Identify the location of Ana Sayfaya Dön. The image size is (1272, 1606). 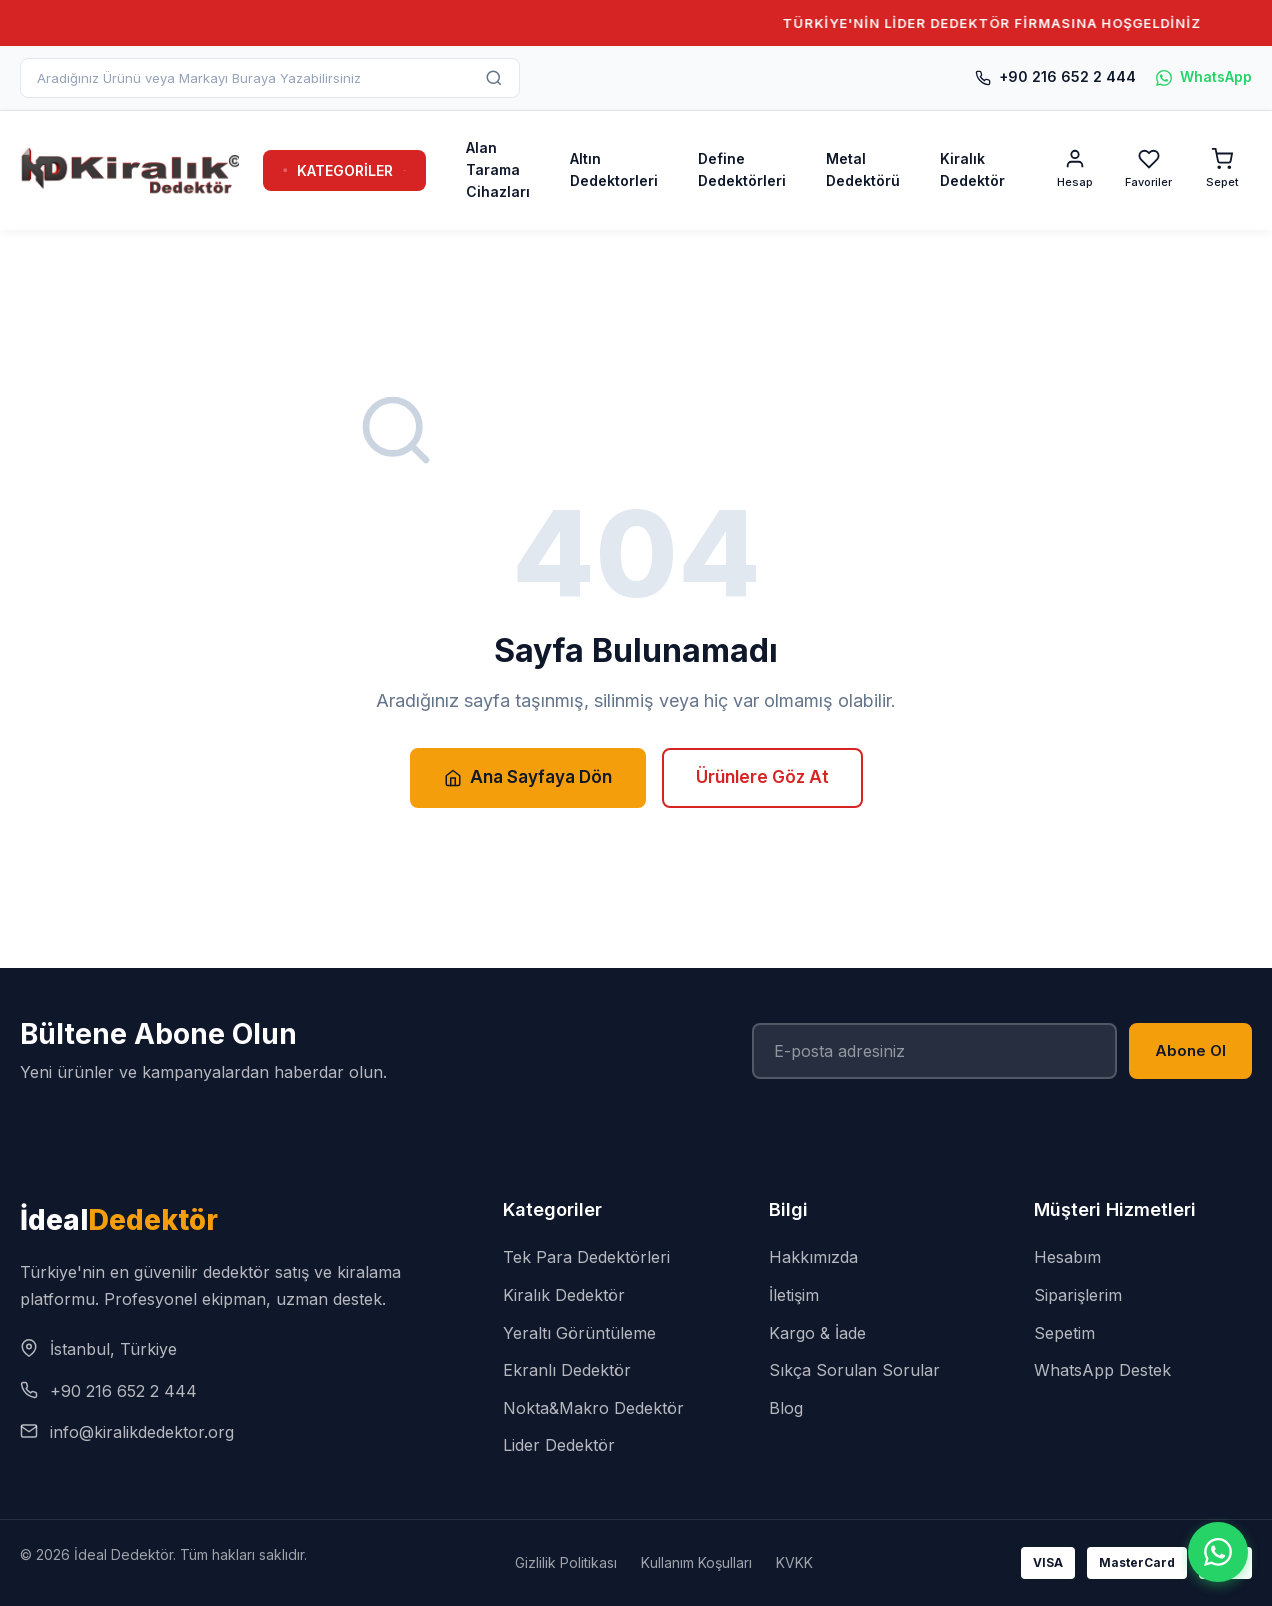
(528, 777).